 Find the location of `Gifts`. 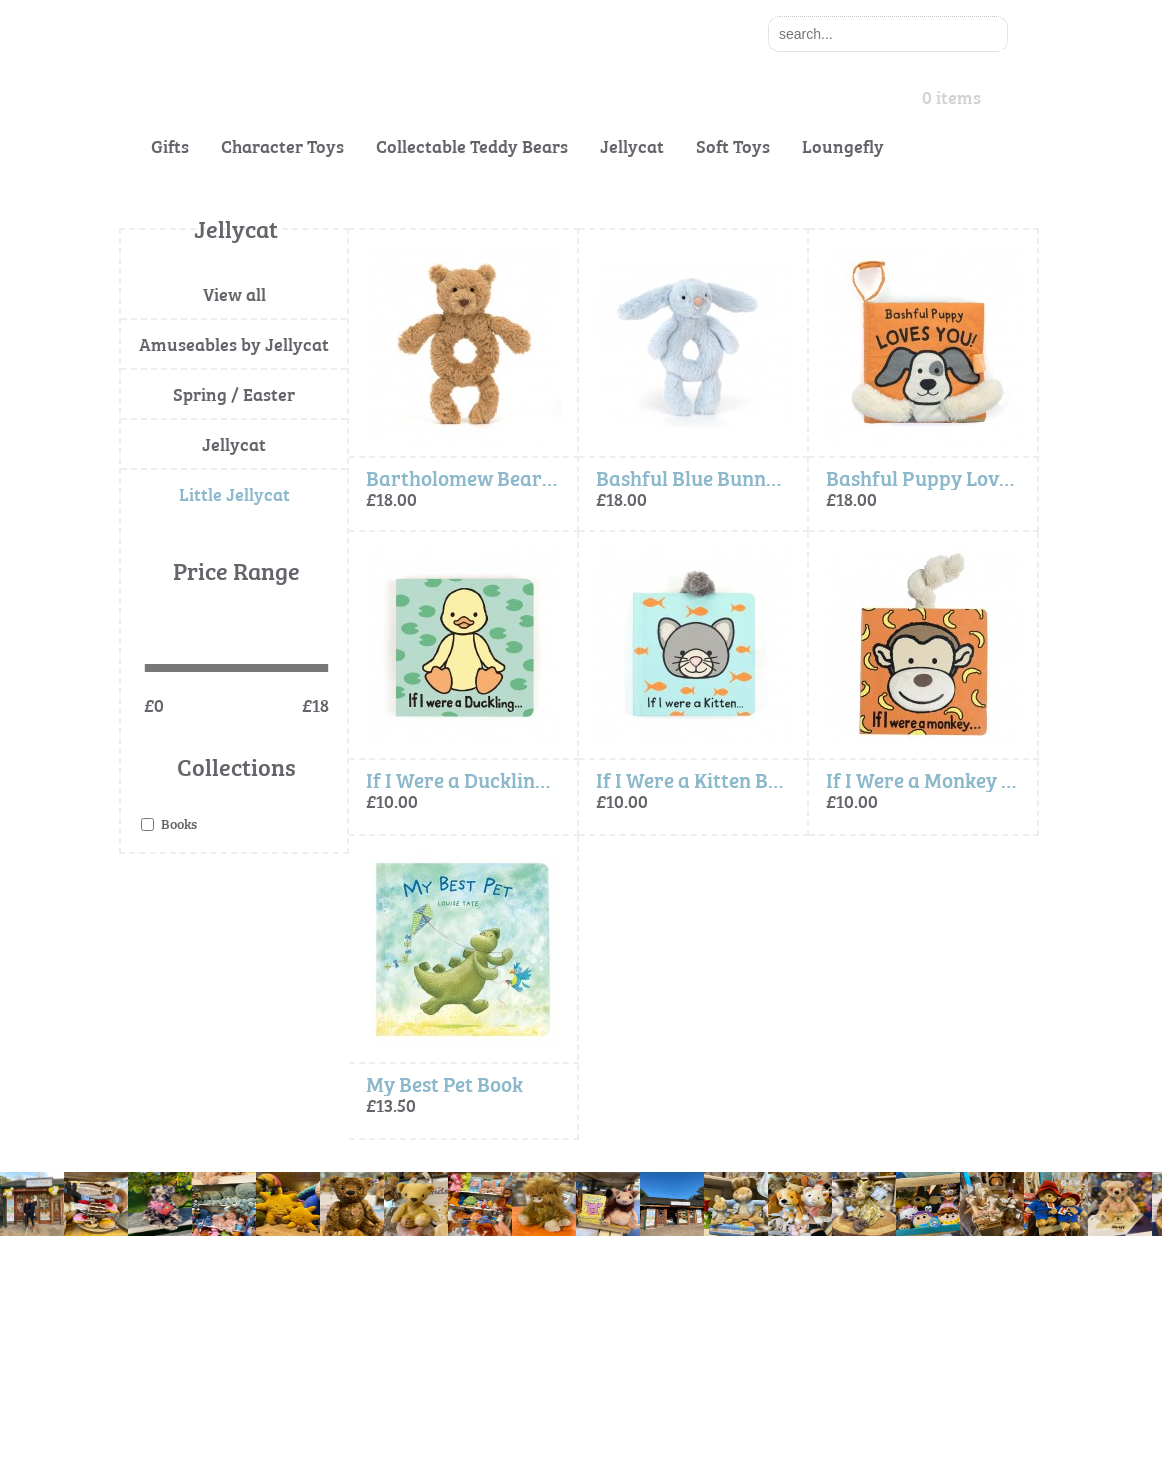

Gifts is located at coordinates (170, 145).